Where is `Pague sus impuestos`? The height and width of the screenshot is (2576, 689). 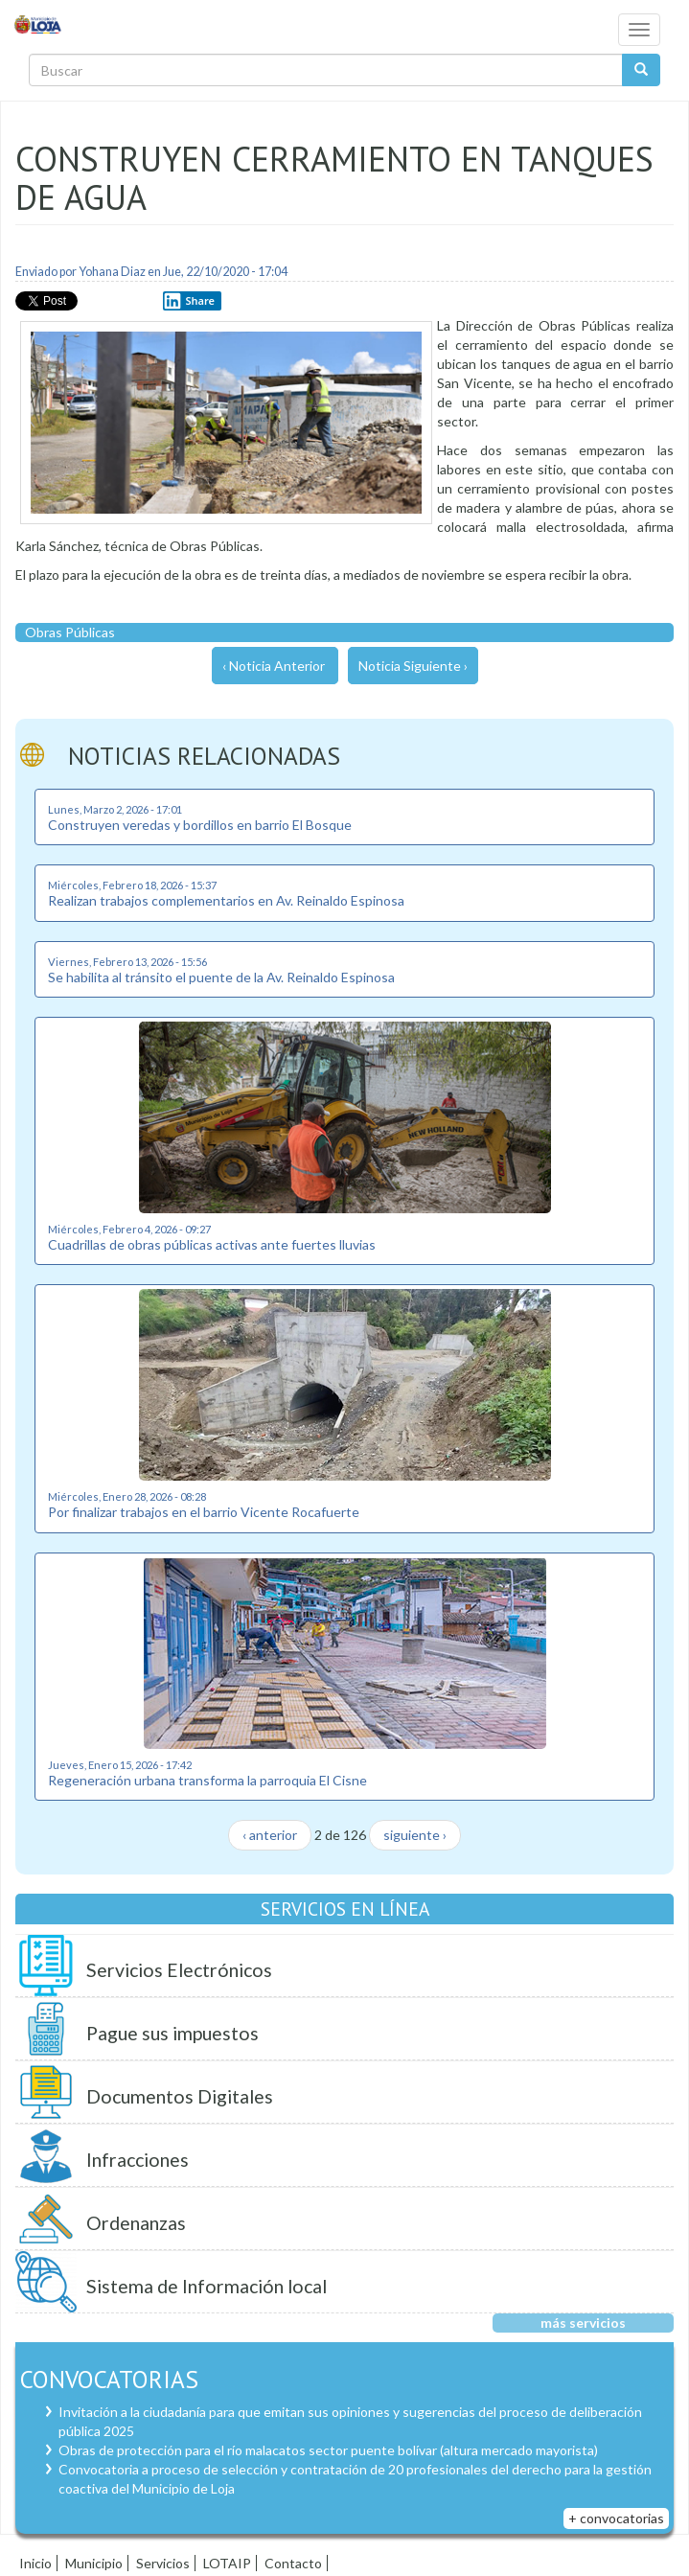
Pague sus impuestos is located at coordinates (172, 2033).